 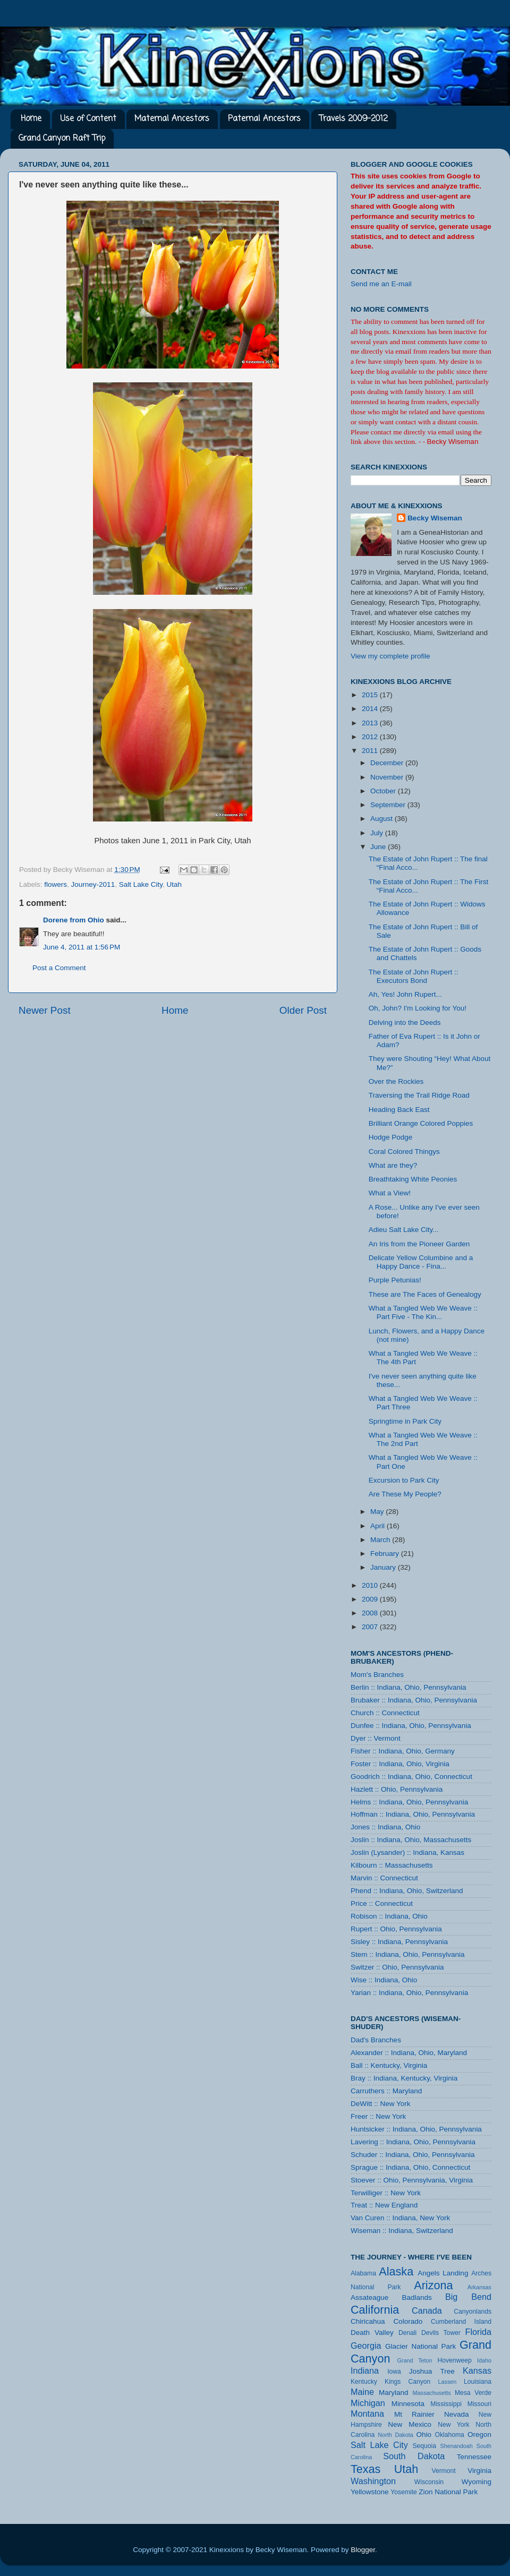 What do you see at coordinates (407, 2321) in the screenshot?
I see `Colorado` at bounding box center [407, 2321].